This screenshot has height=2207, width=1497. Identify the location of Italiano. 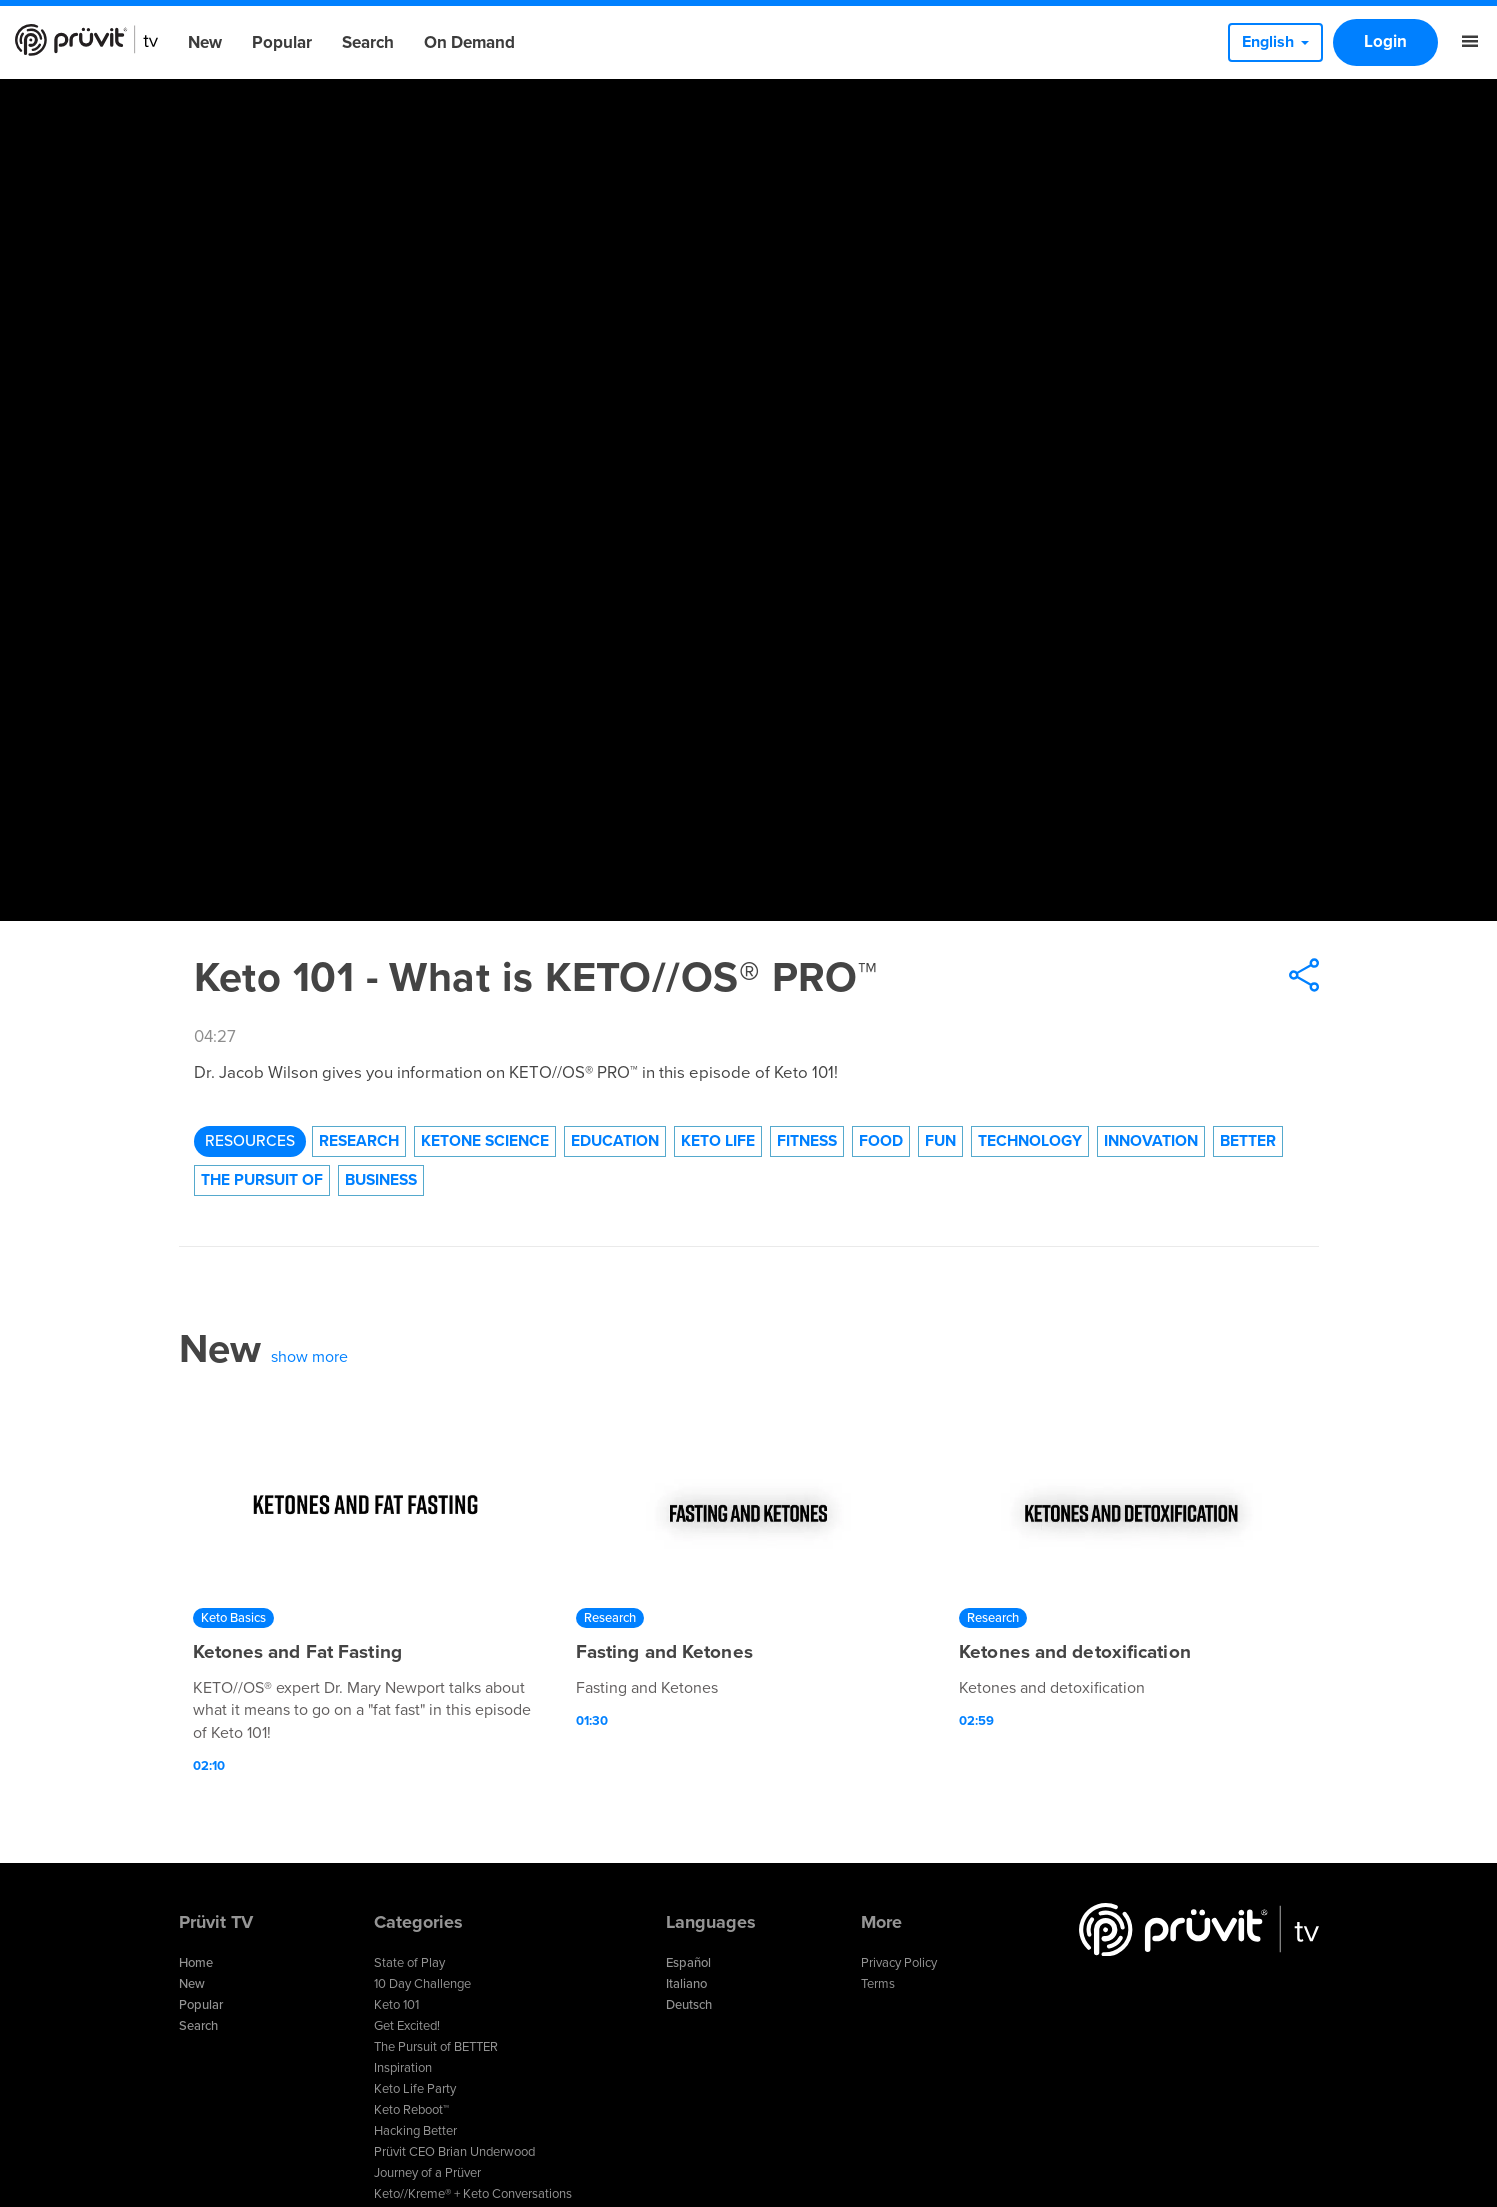
(686, 1984).